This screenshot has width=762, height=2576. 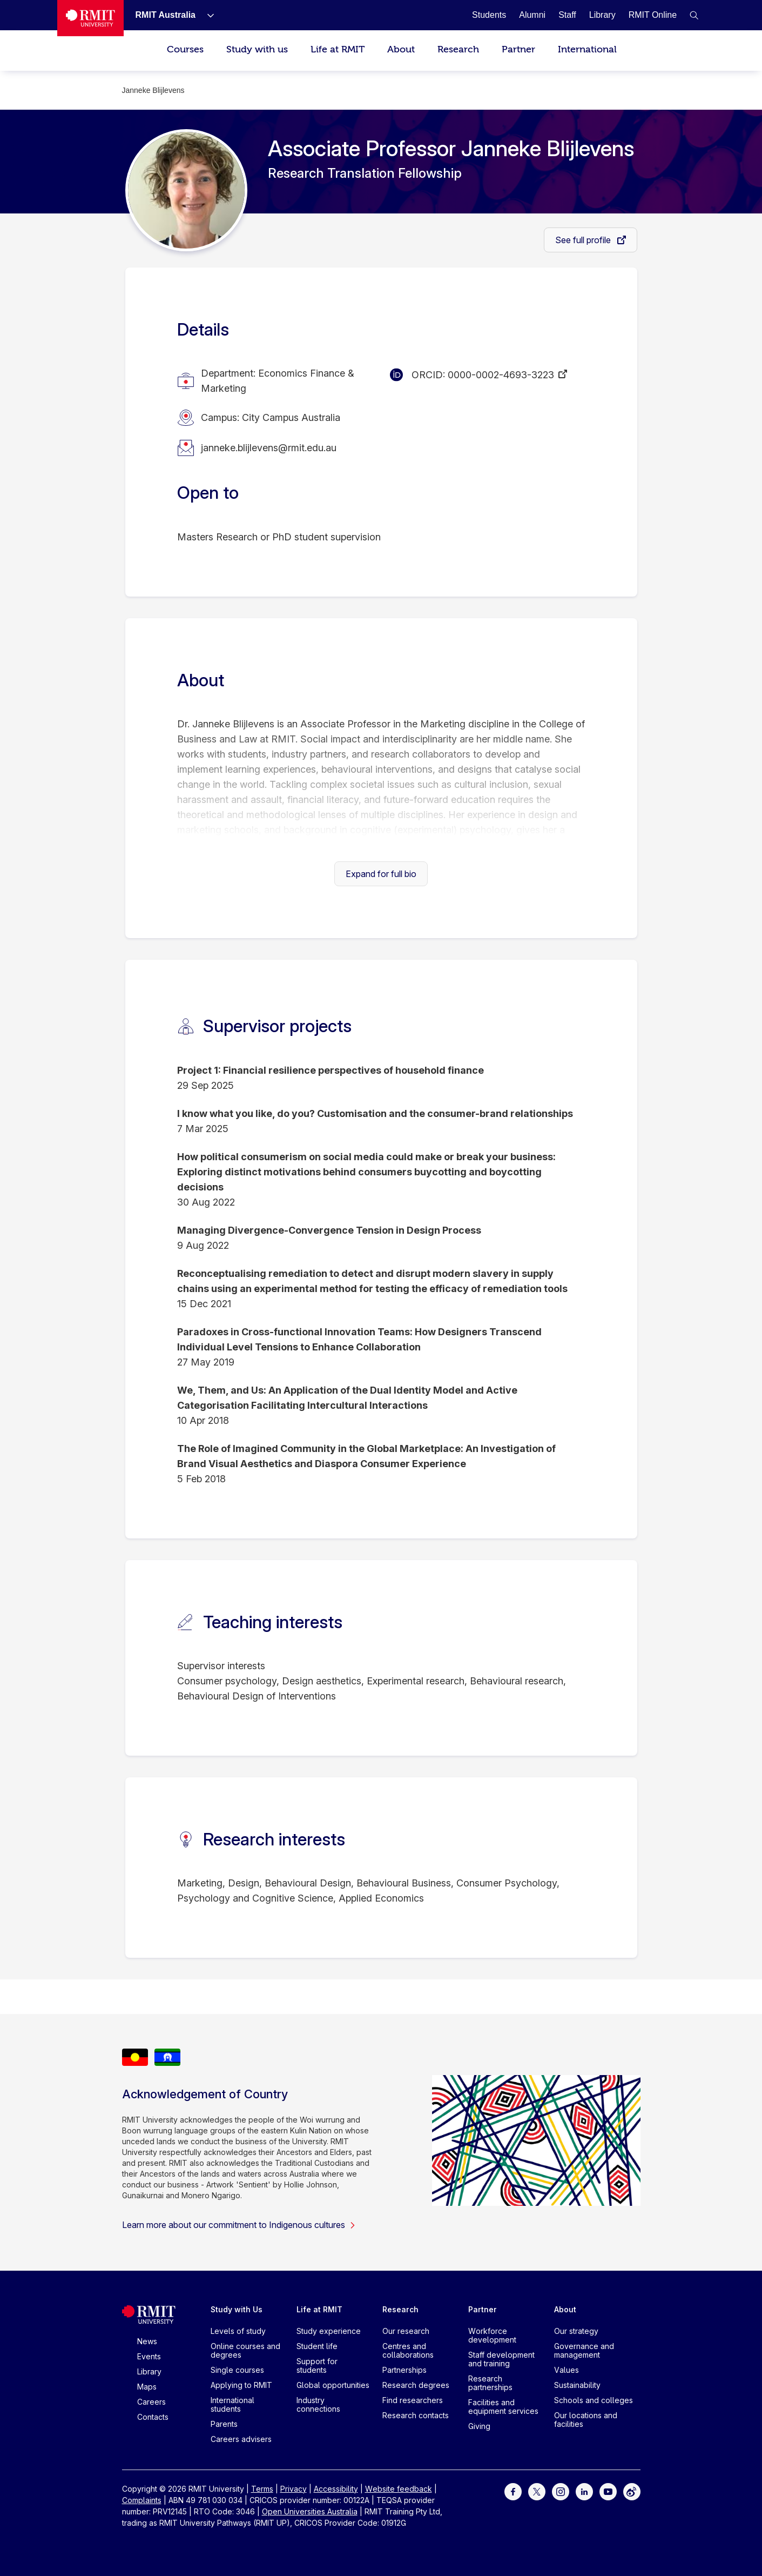 I want to click on Study experience, so click(x=328, y=2331).